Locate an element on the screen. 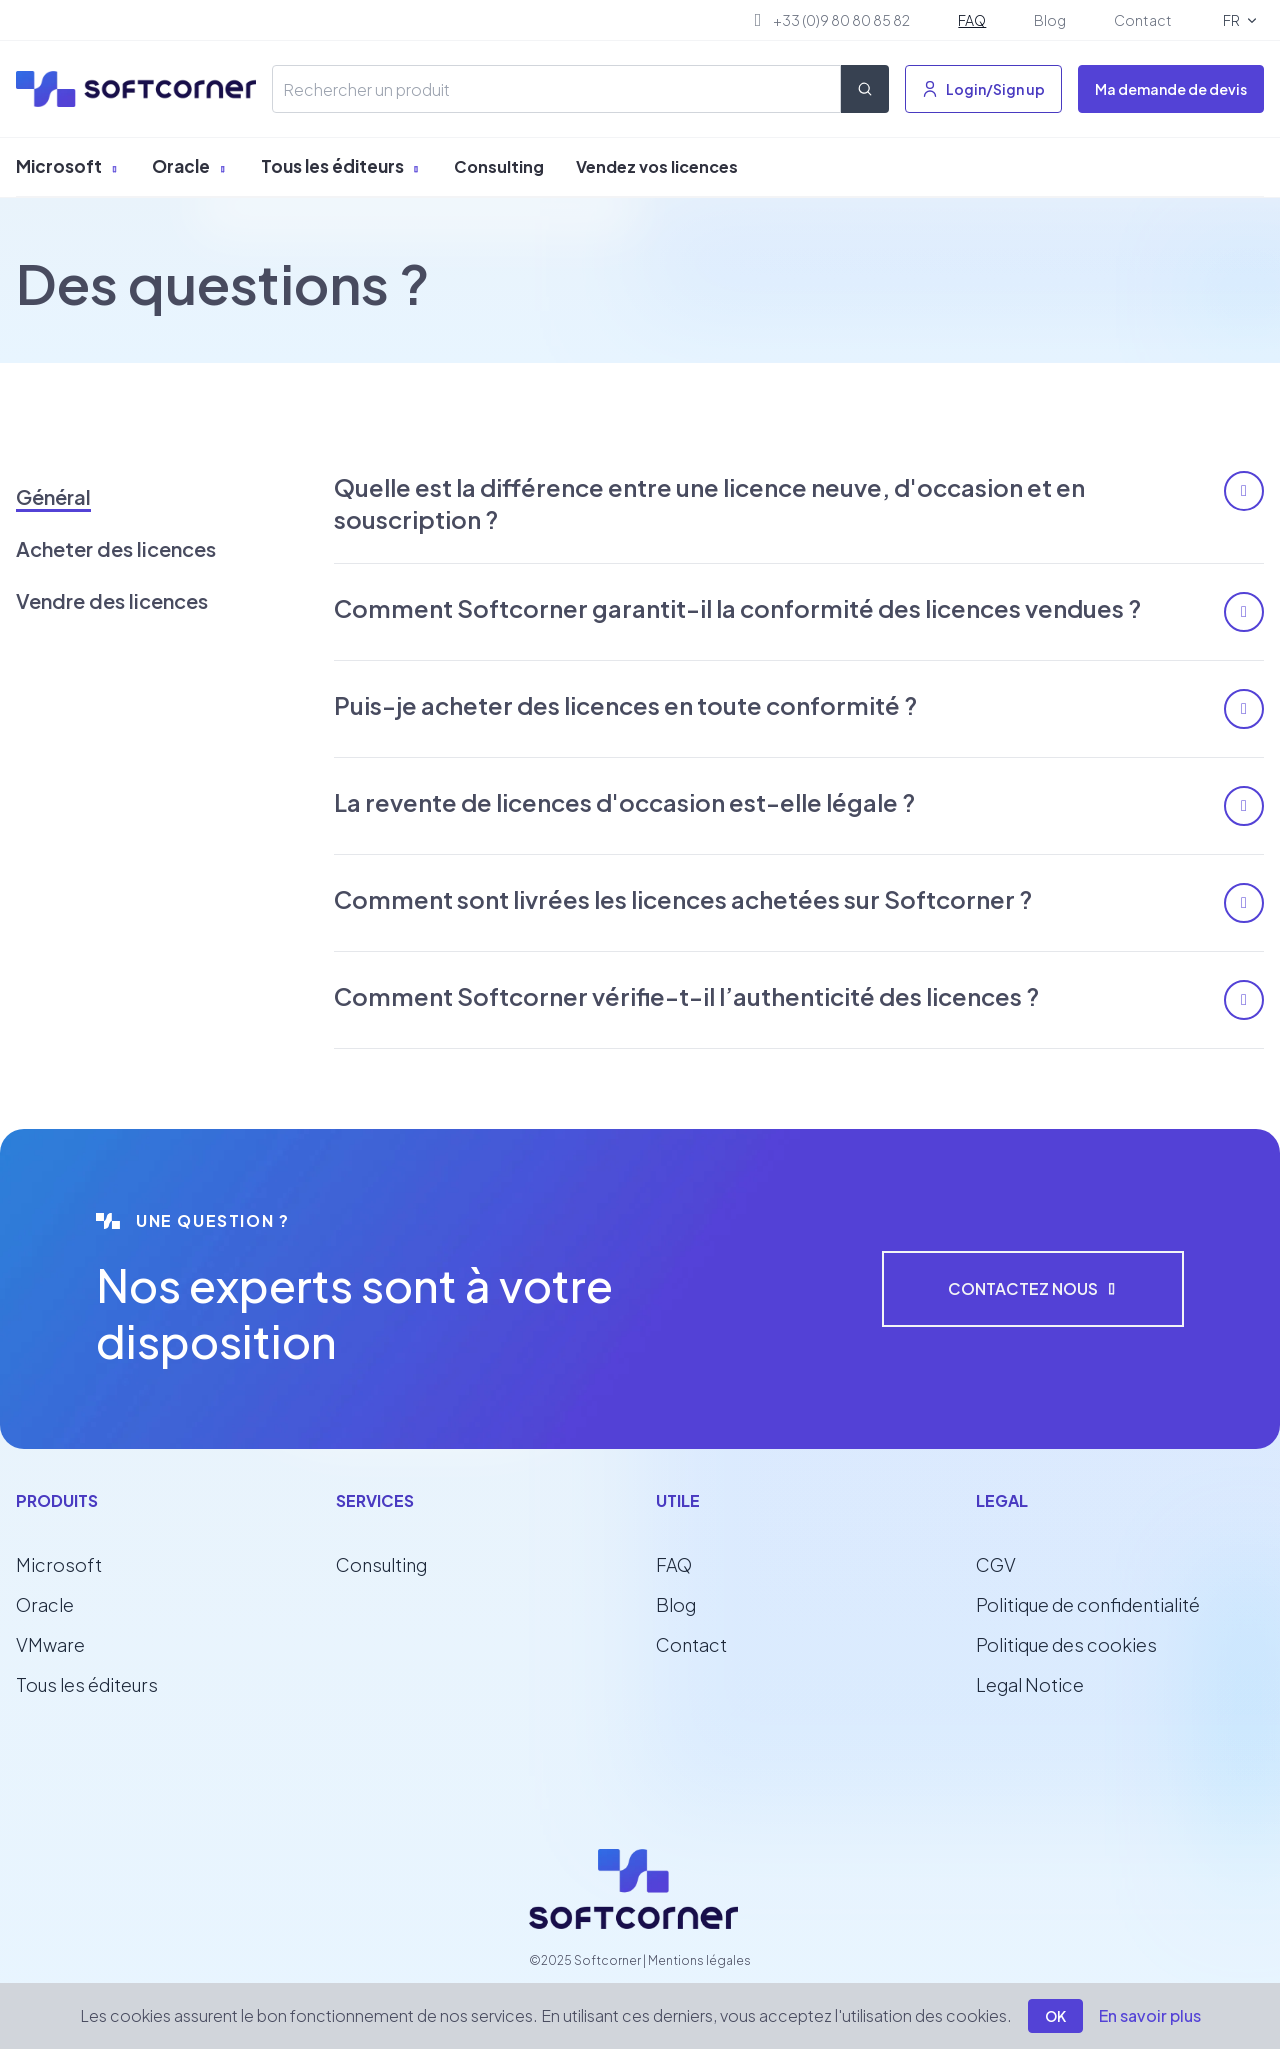  Microsoft is located at coordinates (68, 166).